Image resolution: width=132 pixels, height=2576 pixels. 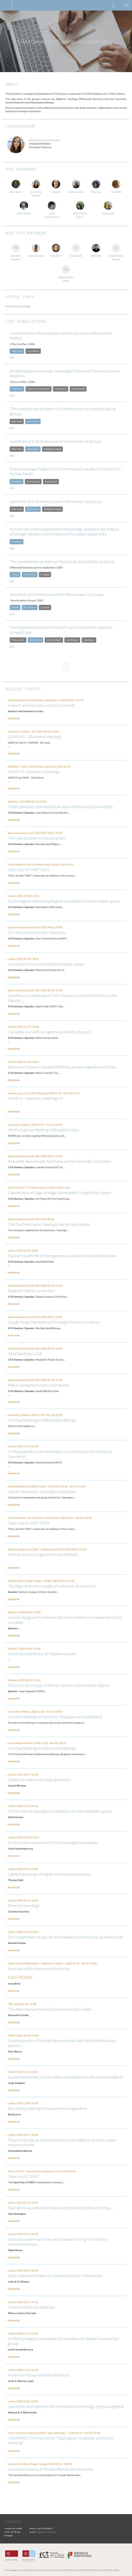 I want to click on On completeness of pseudo-Riemannian & holomorphic geodesic flows, so click(x=65, y=1937).